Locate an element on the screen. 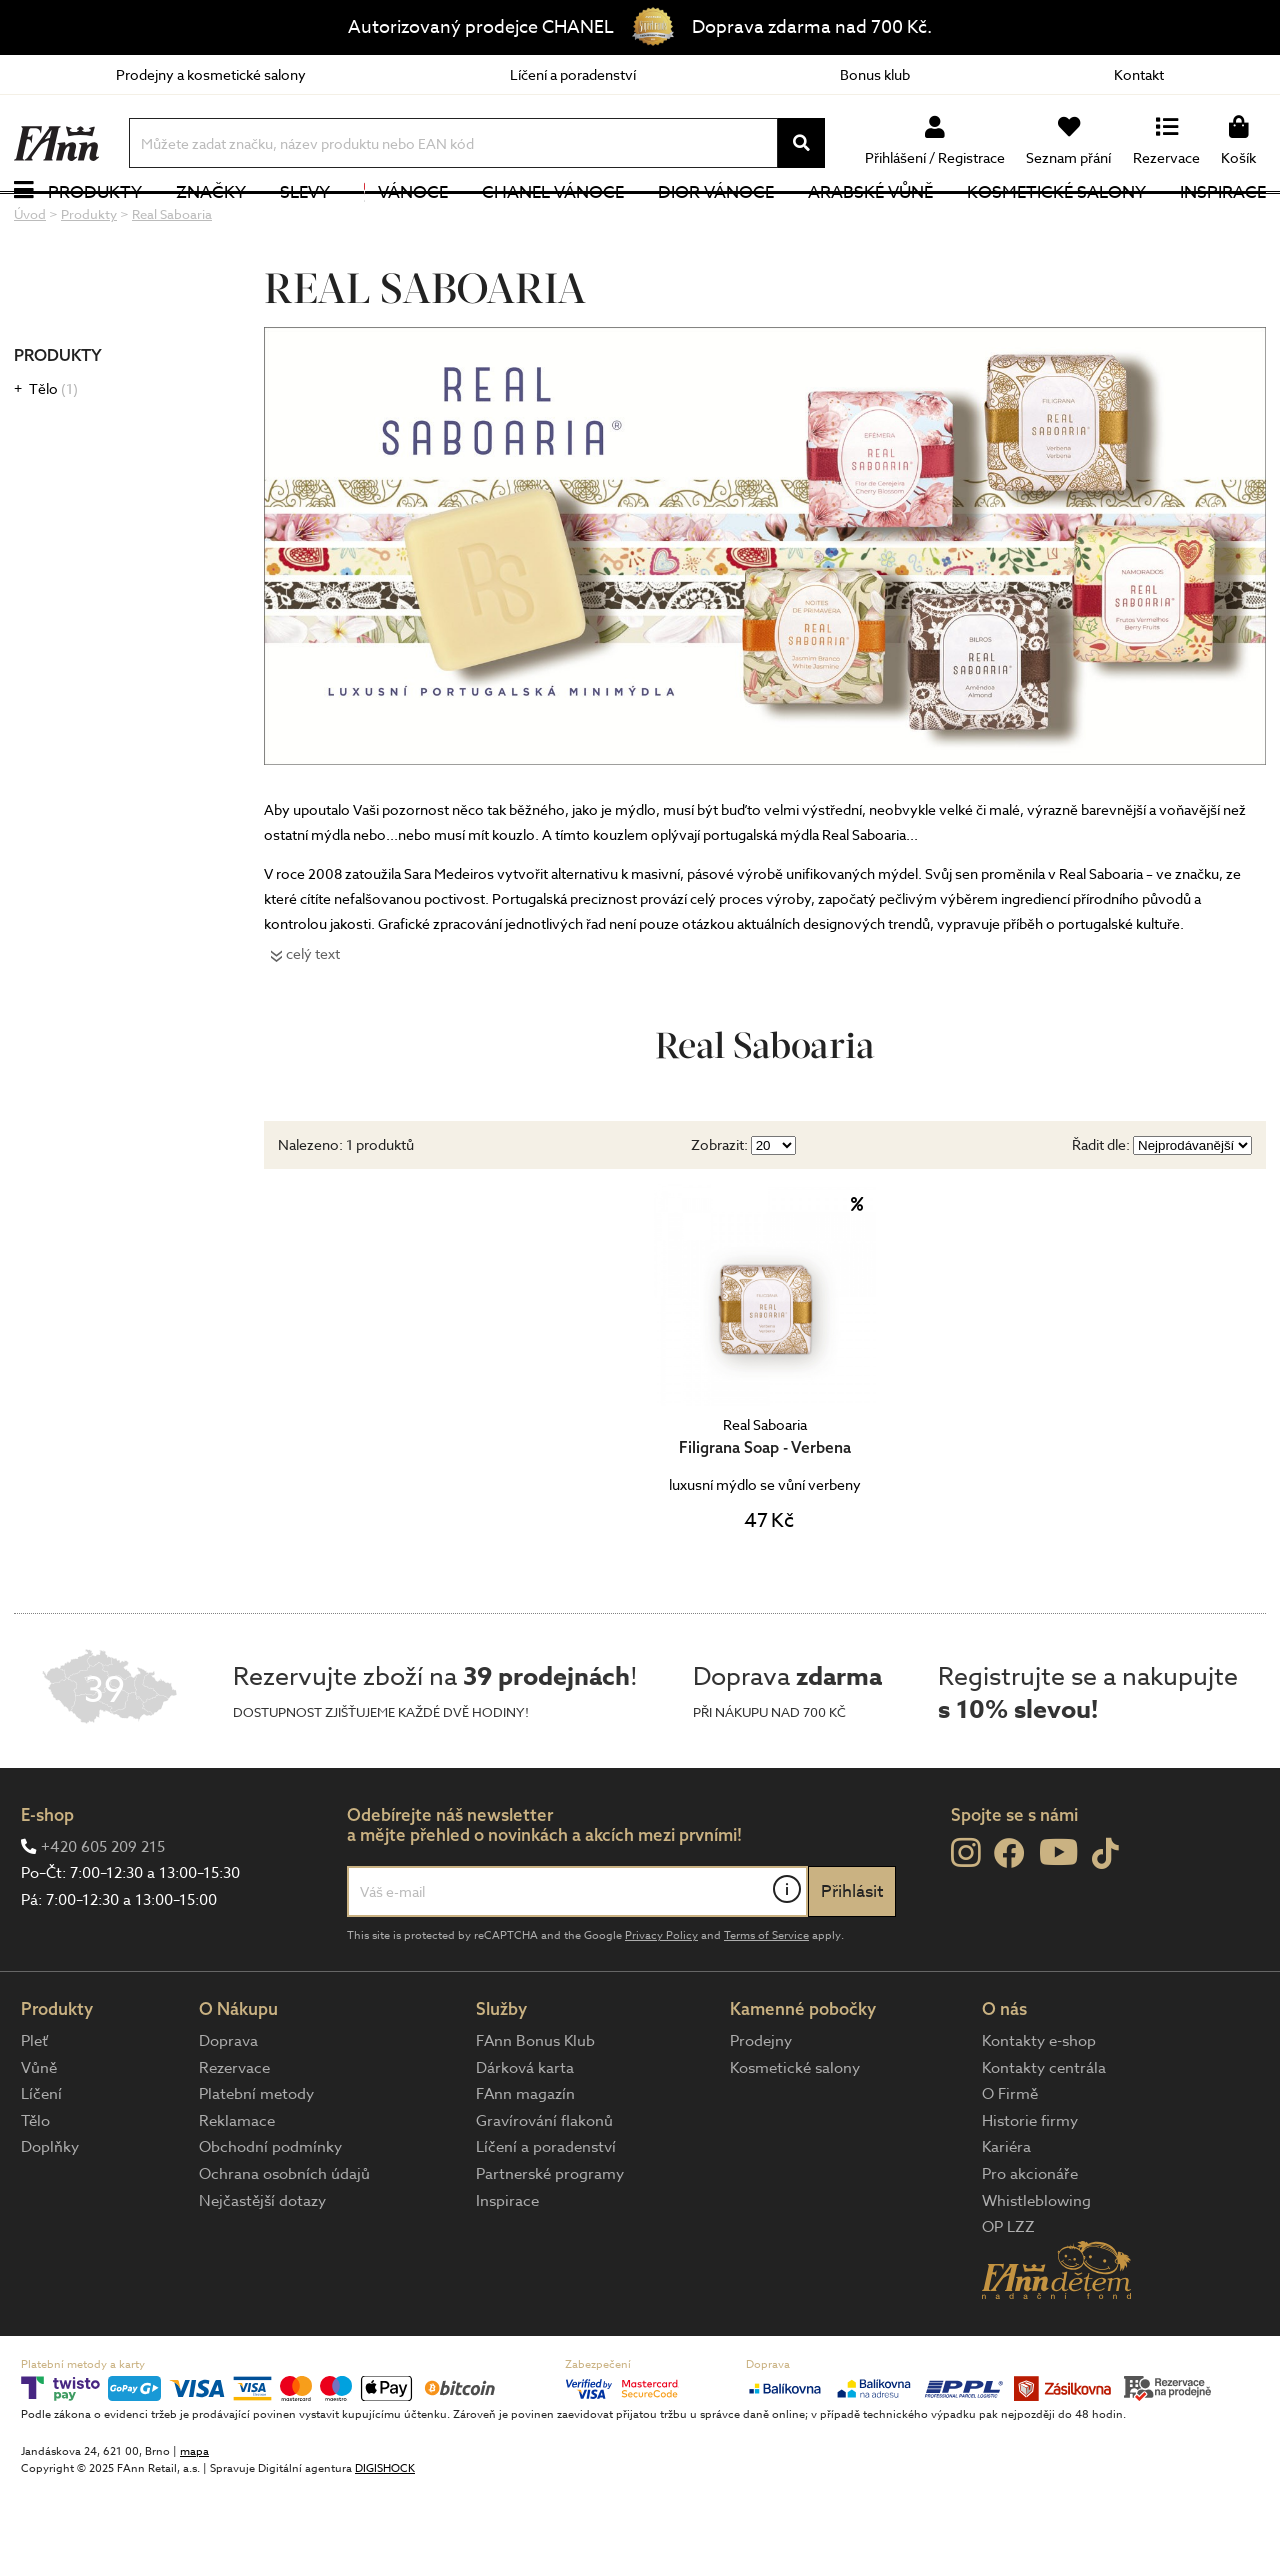  Nejčastější dotazy is located at coordinates (262, 2265).